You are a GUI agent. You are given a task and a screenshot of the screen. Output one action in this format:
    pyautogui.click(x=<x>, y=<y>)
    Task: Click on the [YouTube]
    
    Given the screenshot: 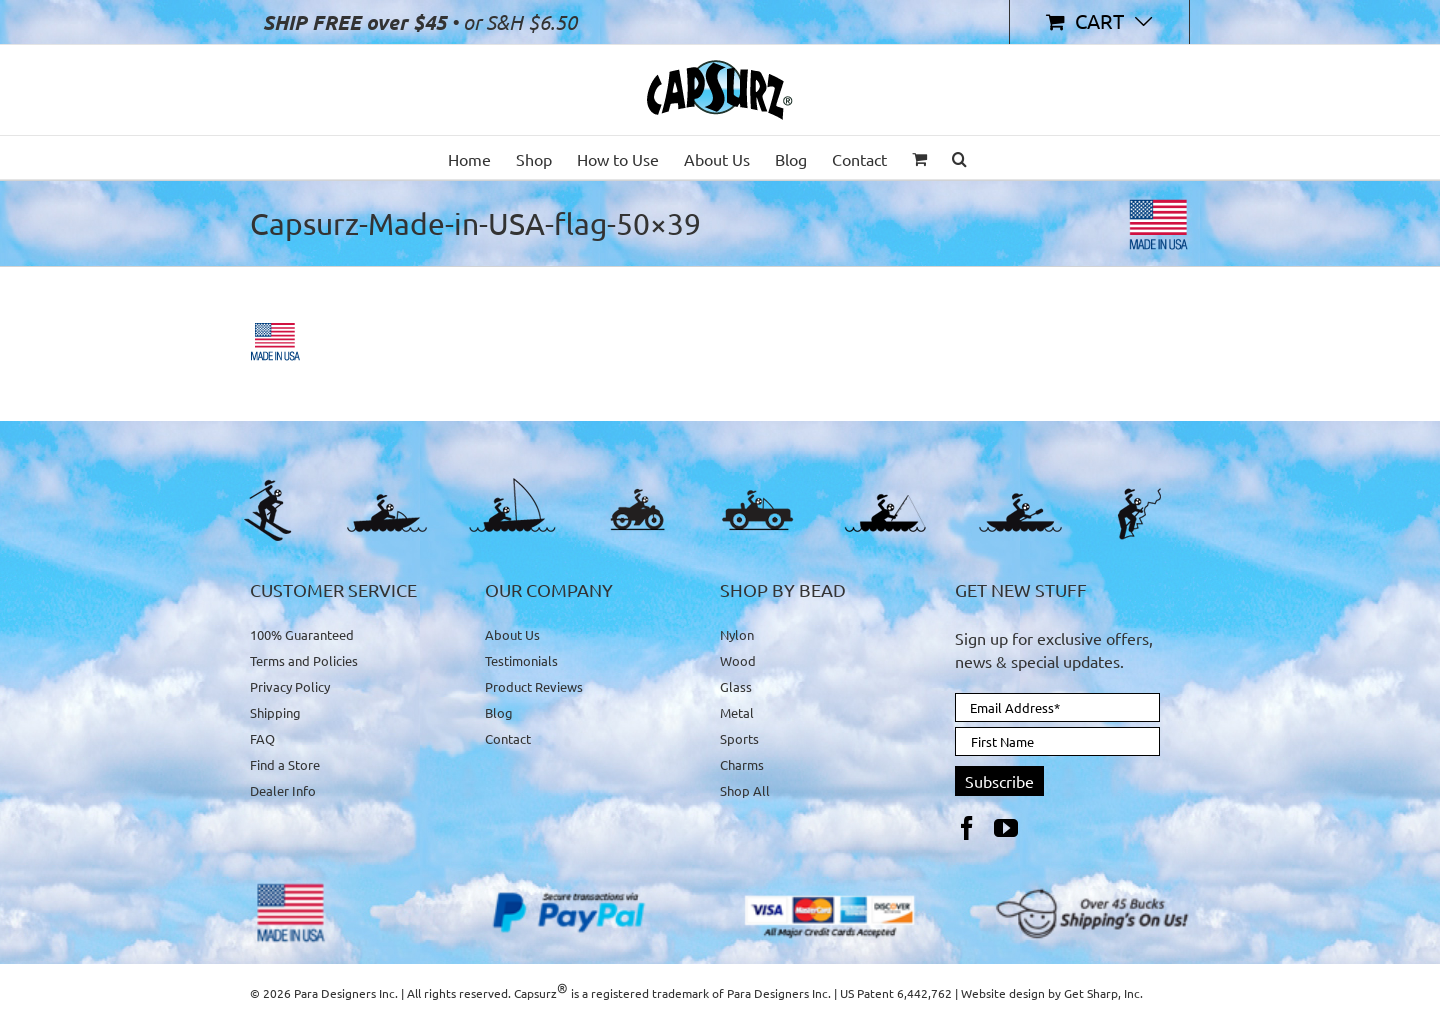 What is the action you would take?
    pyautogui.click(x=1006, y=828)
    